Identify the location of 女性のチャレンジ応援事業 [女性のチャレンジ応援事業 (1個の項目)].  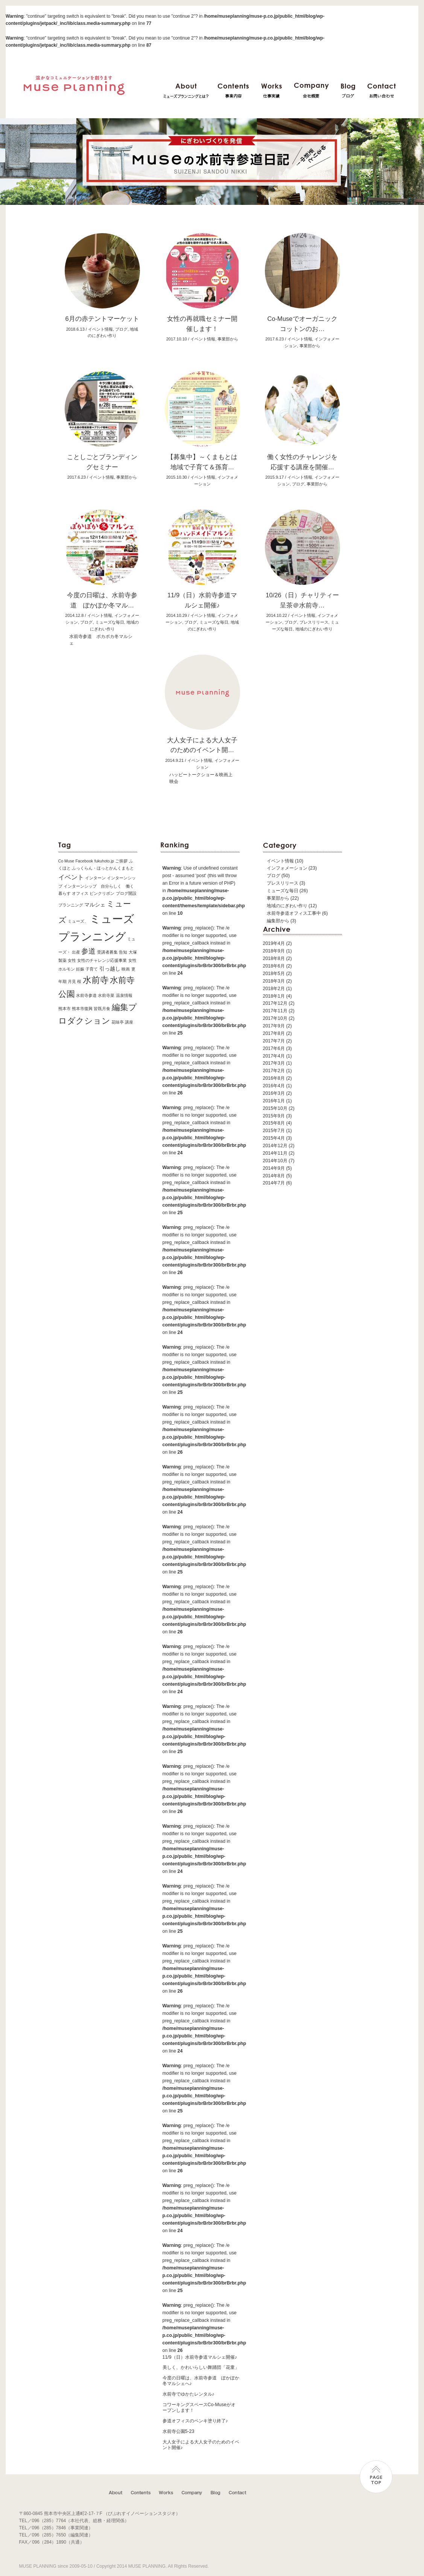
(102, 960).